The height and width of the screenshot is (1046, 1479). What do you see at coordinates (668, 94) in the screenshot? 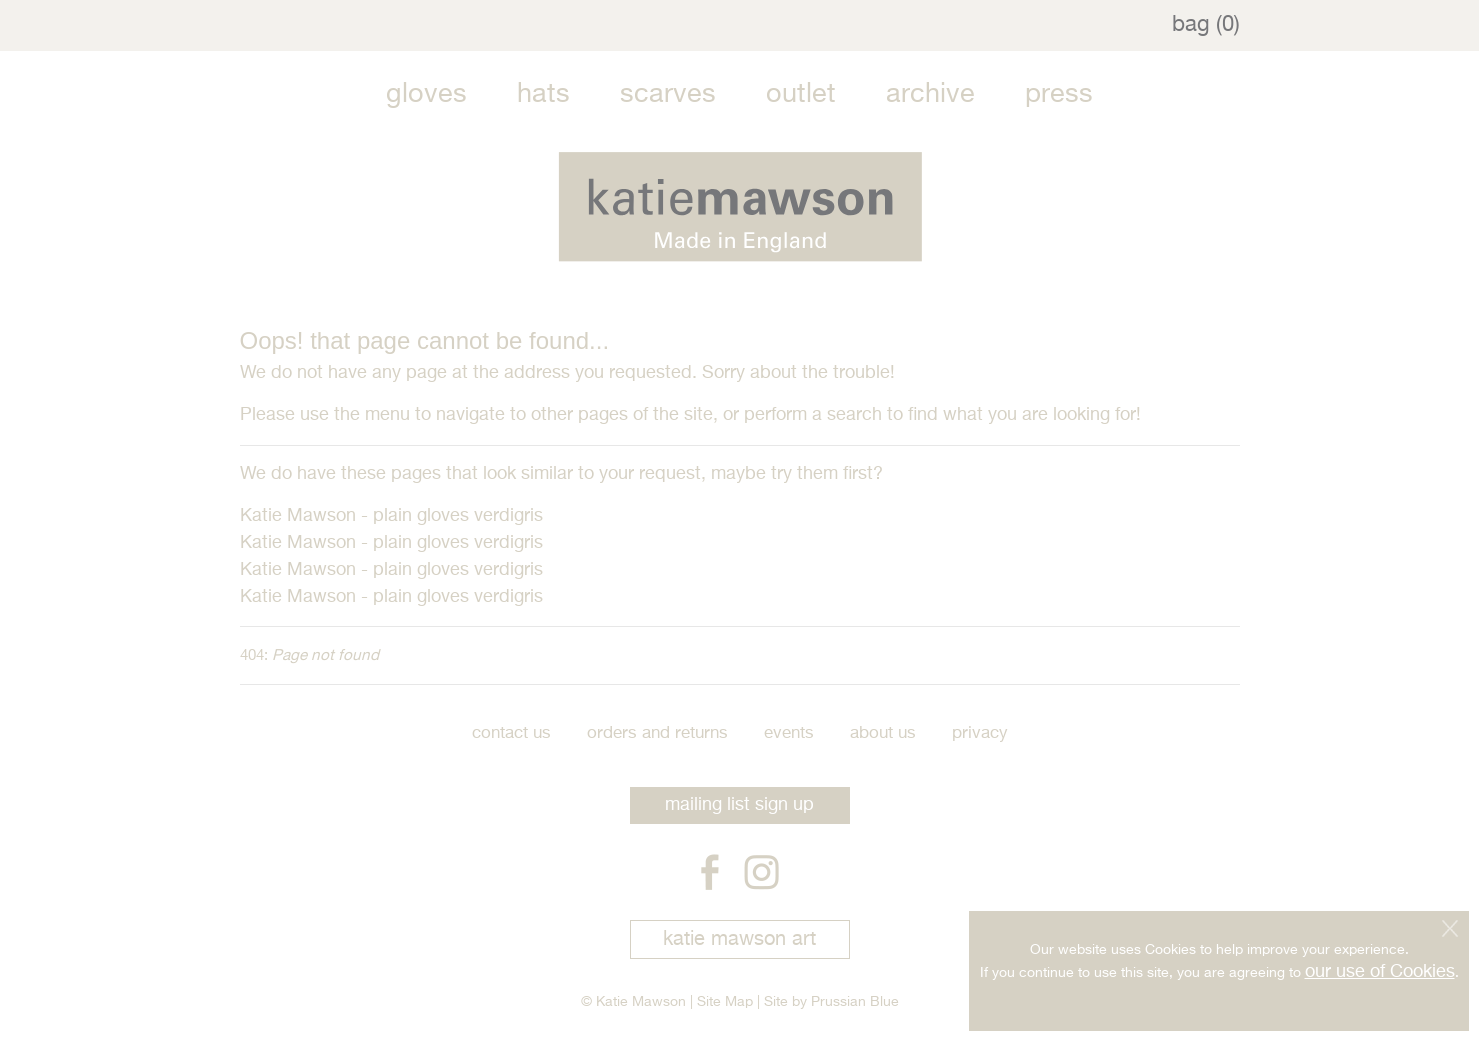
I see `Scarves` at bounding box center [668, 94].